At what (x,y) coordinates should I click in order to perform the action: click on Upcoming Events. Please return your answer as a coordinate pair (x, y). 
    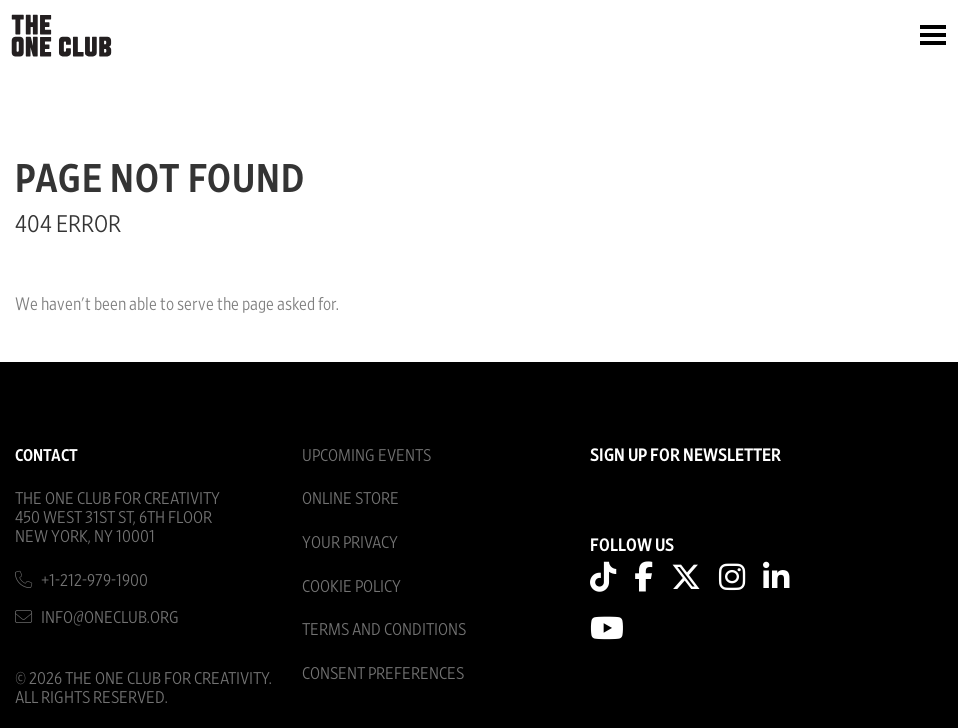
    Looking at the image, I should click on (366, 455).